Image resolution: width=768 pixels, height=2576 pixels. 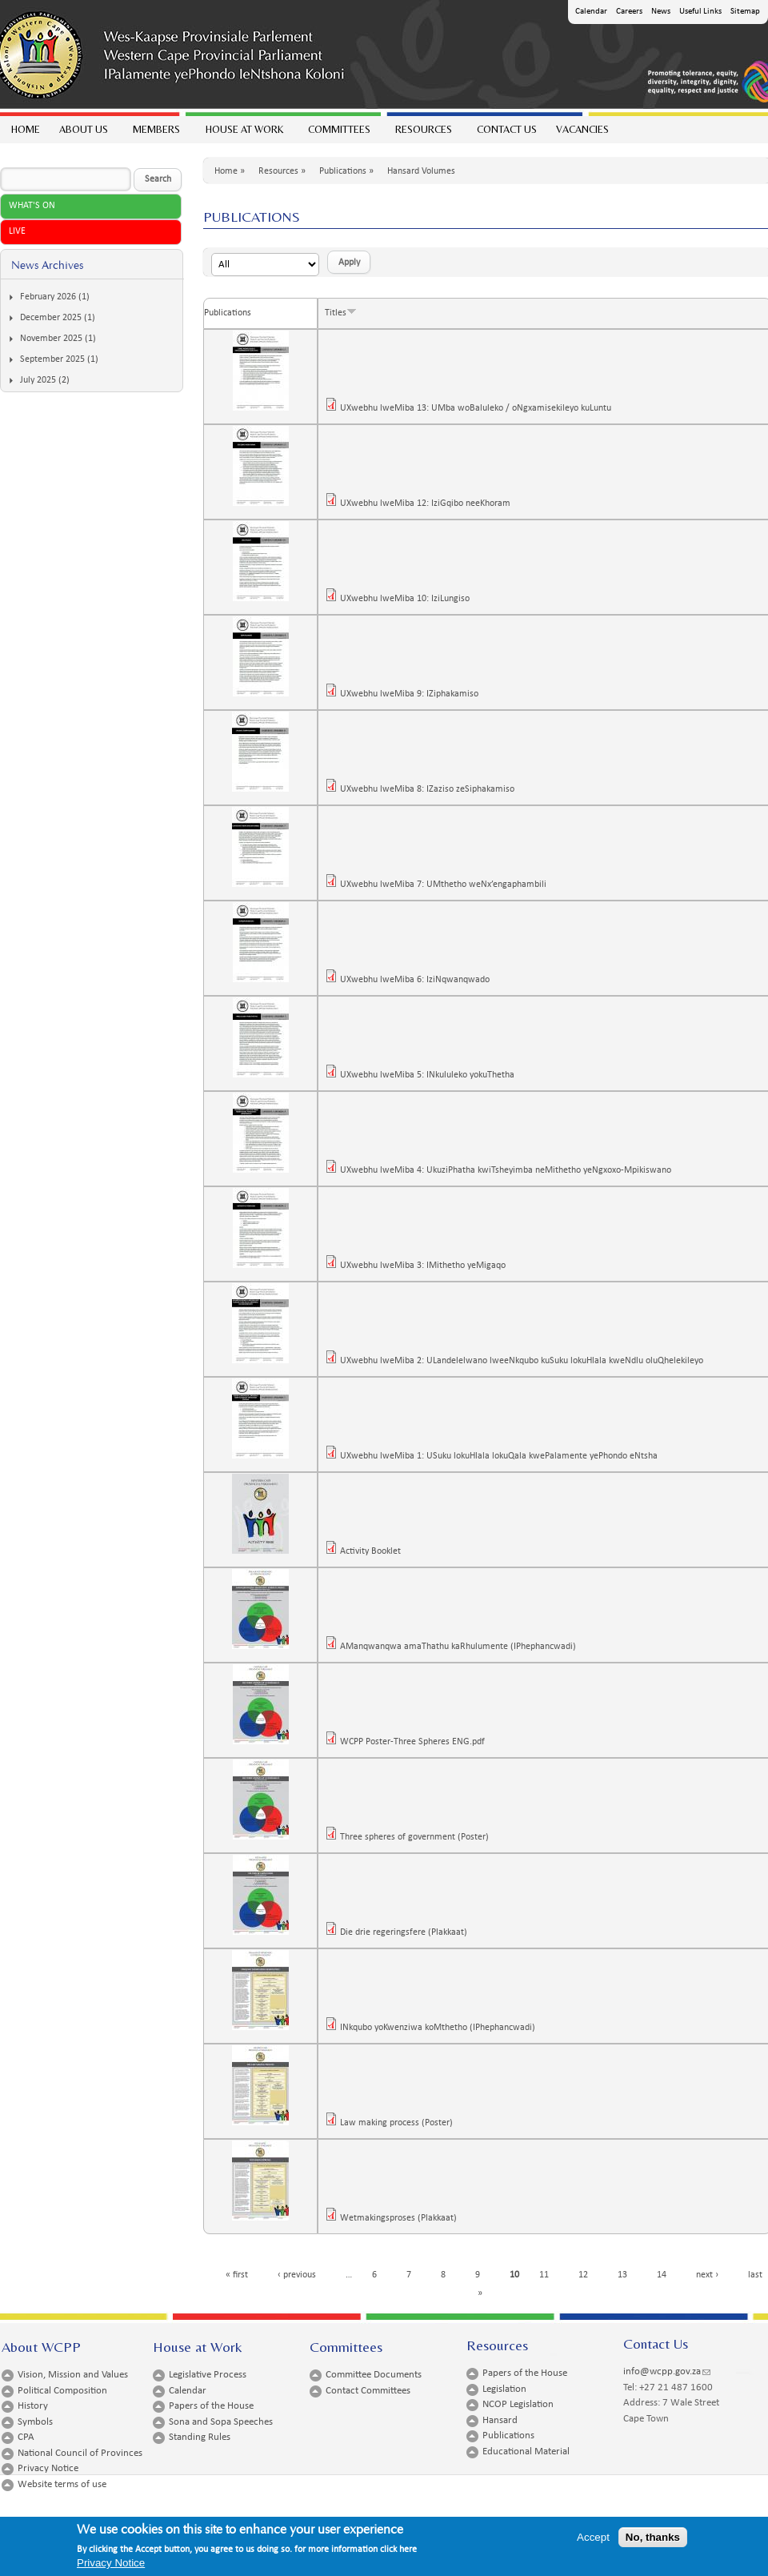 What do you see at coordinates (442, 2027) in the screenshot?
I see `INkqubo yoKwenziwa koMthetho (IPhephancwadi)` at bounding box center [442, 2027].